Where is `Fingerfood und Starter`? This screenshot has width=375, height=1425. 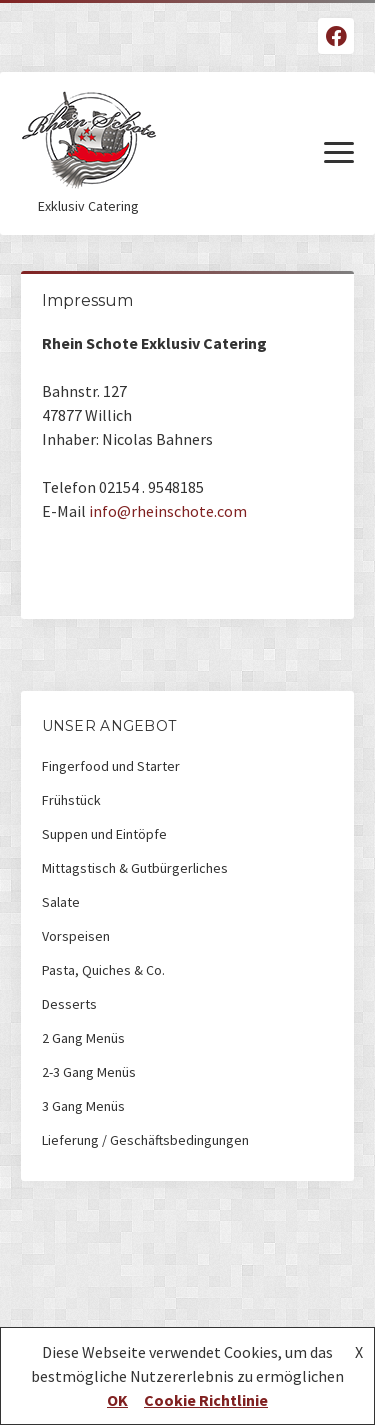
Fingerfood und Starter is located at coordinates (111, 766).